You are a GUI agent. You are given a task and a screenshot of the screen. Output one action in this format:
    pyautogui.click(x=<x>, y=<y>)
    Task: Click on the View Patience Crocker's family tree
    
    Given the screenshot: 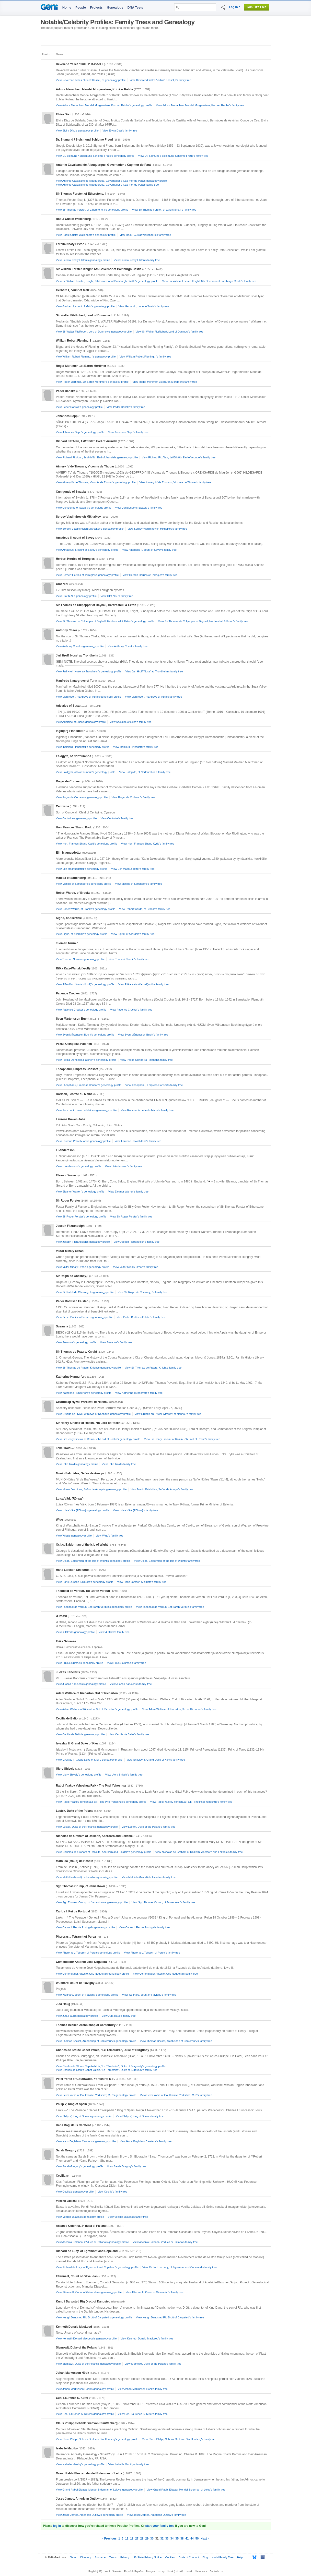 What is the action you would take?
    pyautogui.click(x=131, y=1009)
    